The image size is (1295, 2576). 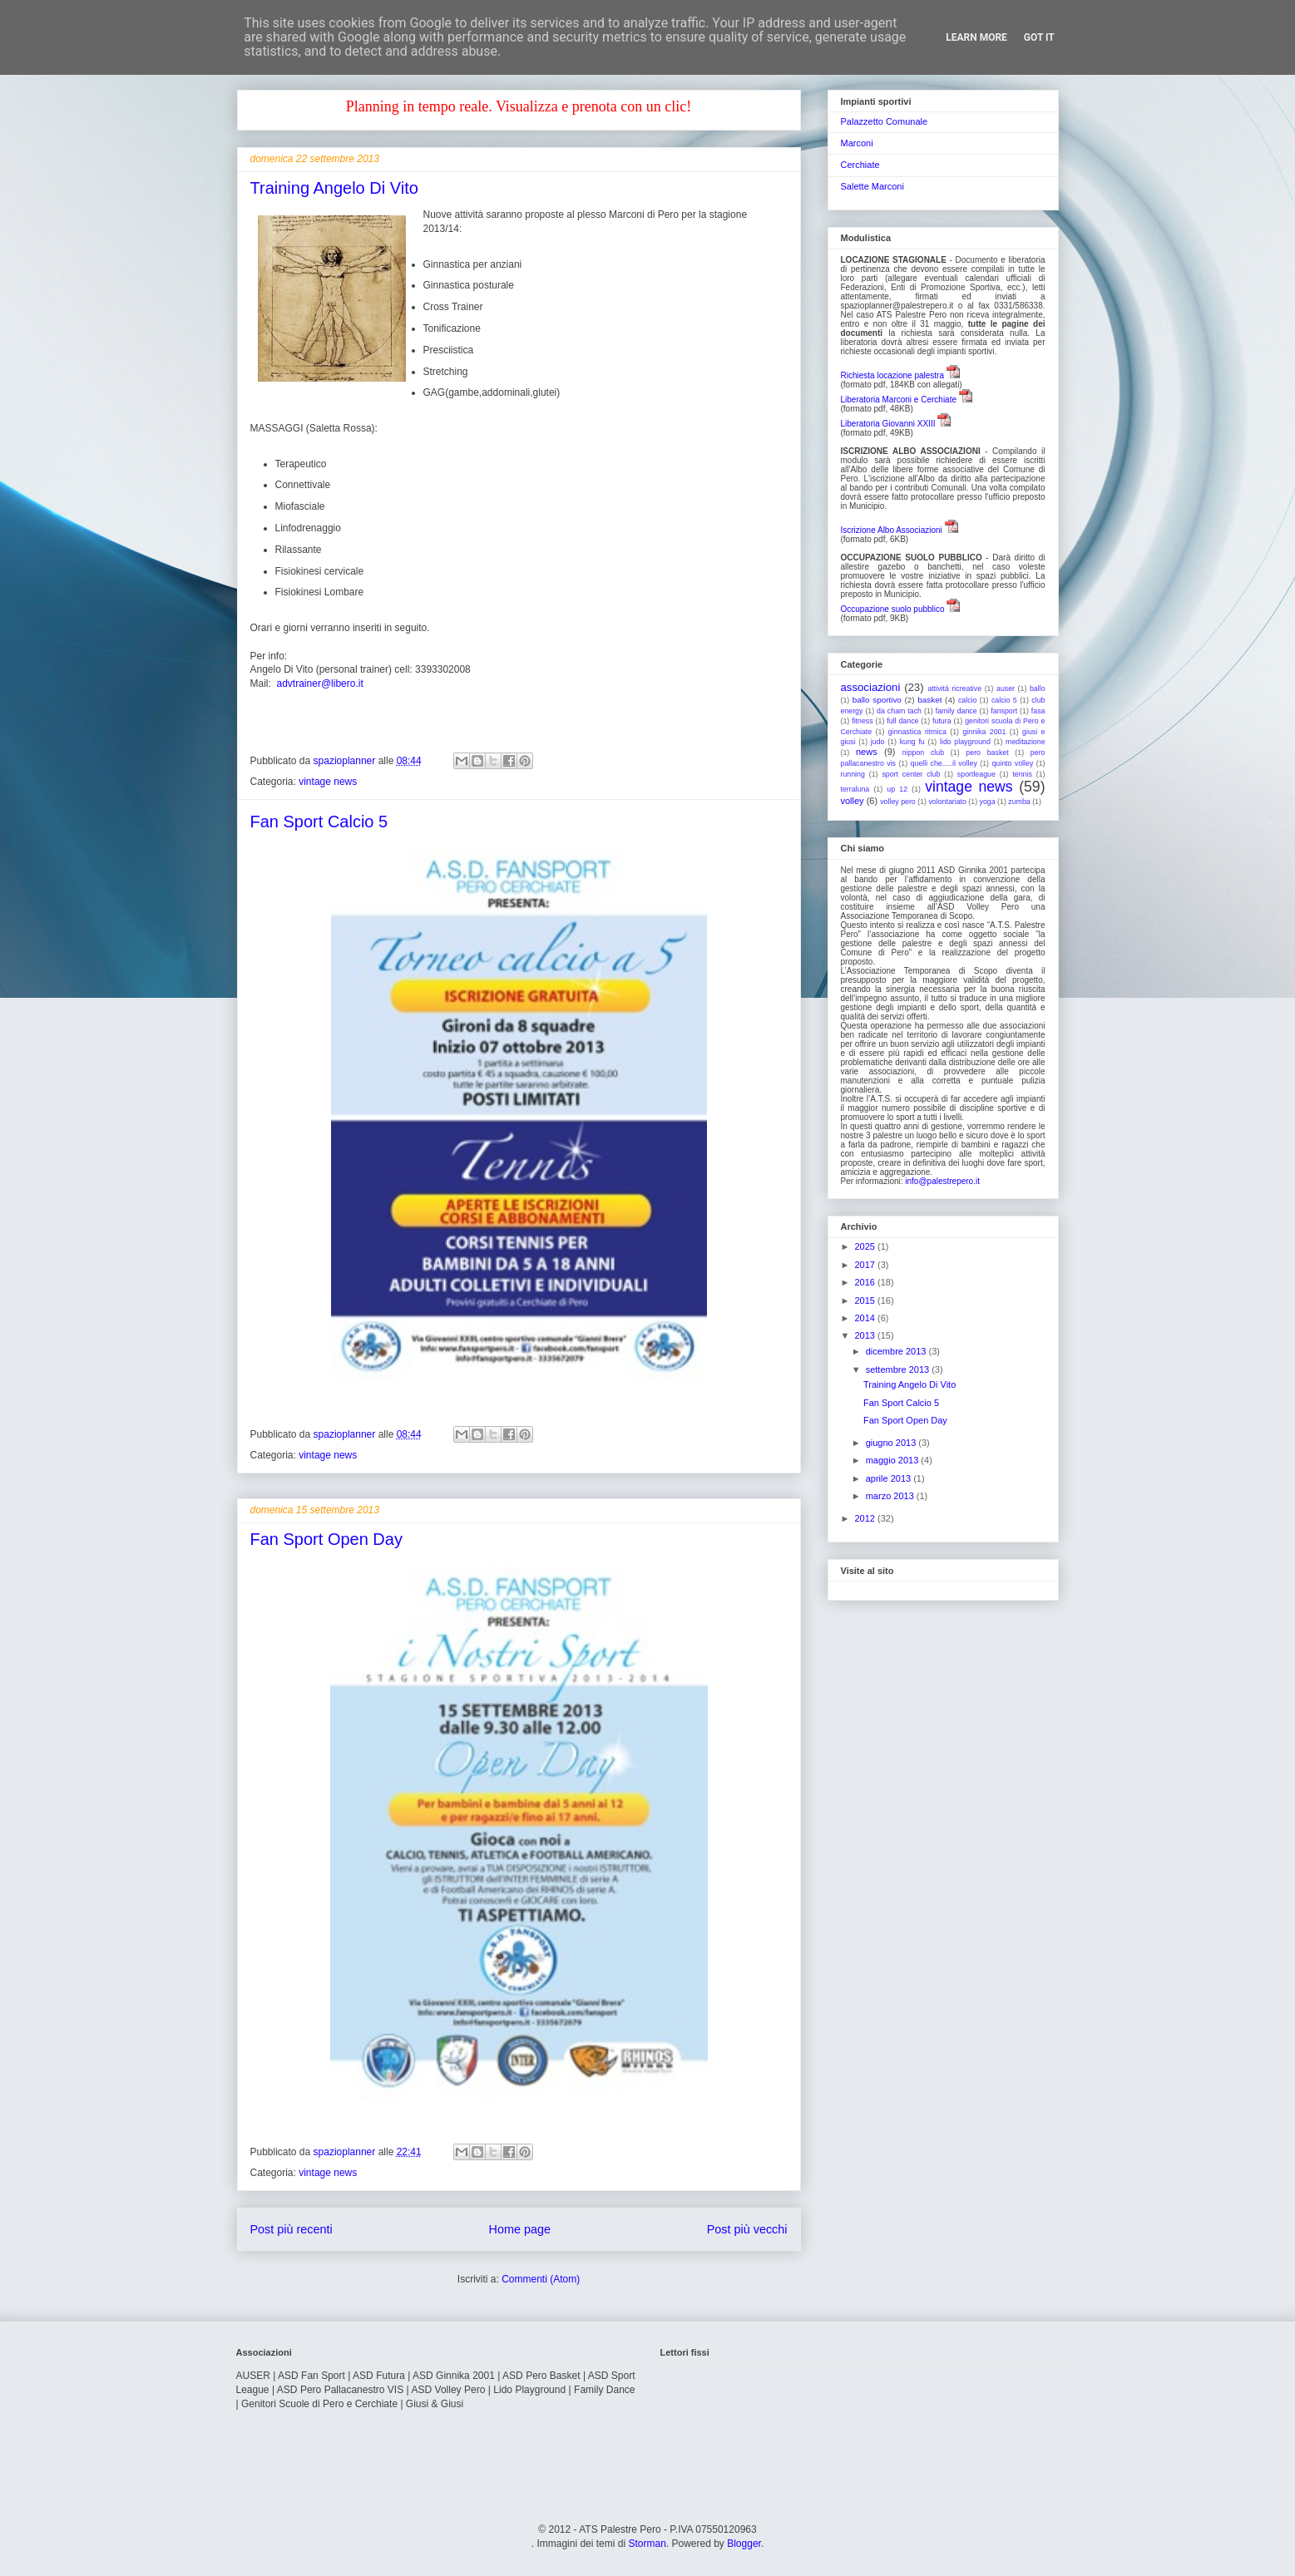 What do you see at coordinates (892, 1443) in the screenshot?
I see `giugno 2013` at bounding box center [892, 1443].